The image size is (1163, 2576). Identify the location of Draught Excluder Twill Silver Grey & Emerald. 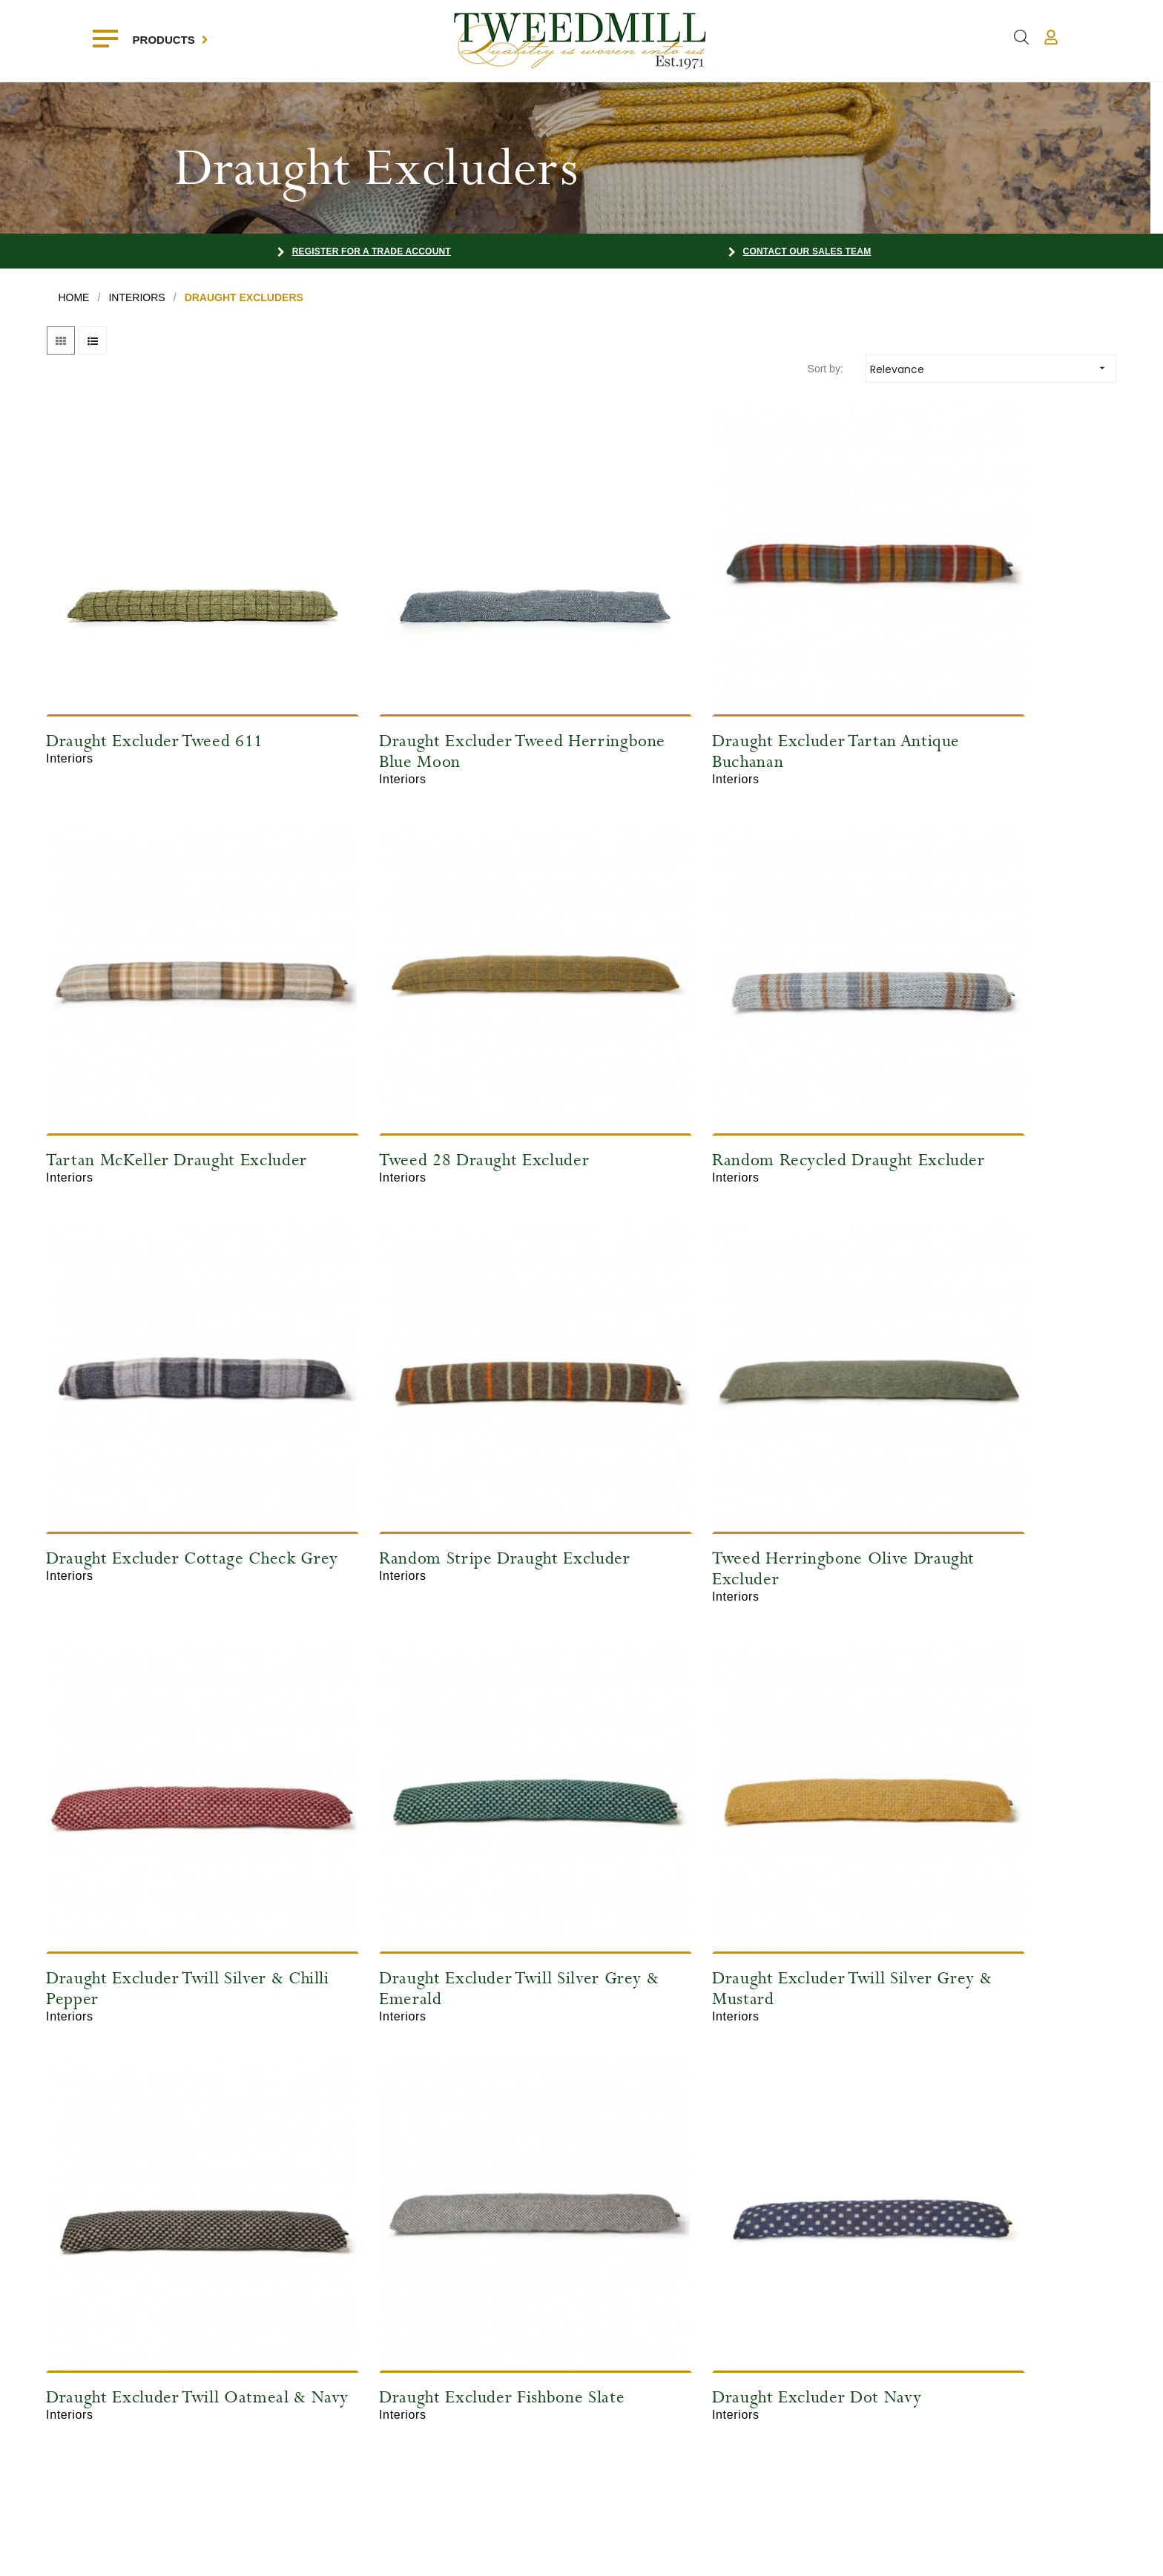
(703, 1404).